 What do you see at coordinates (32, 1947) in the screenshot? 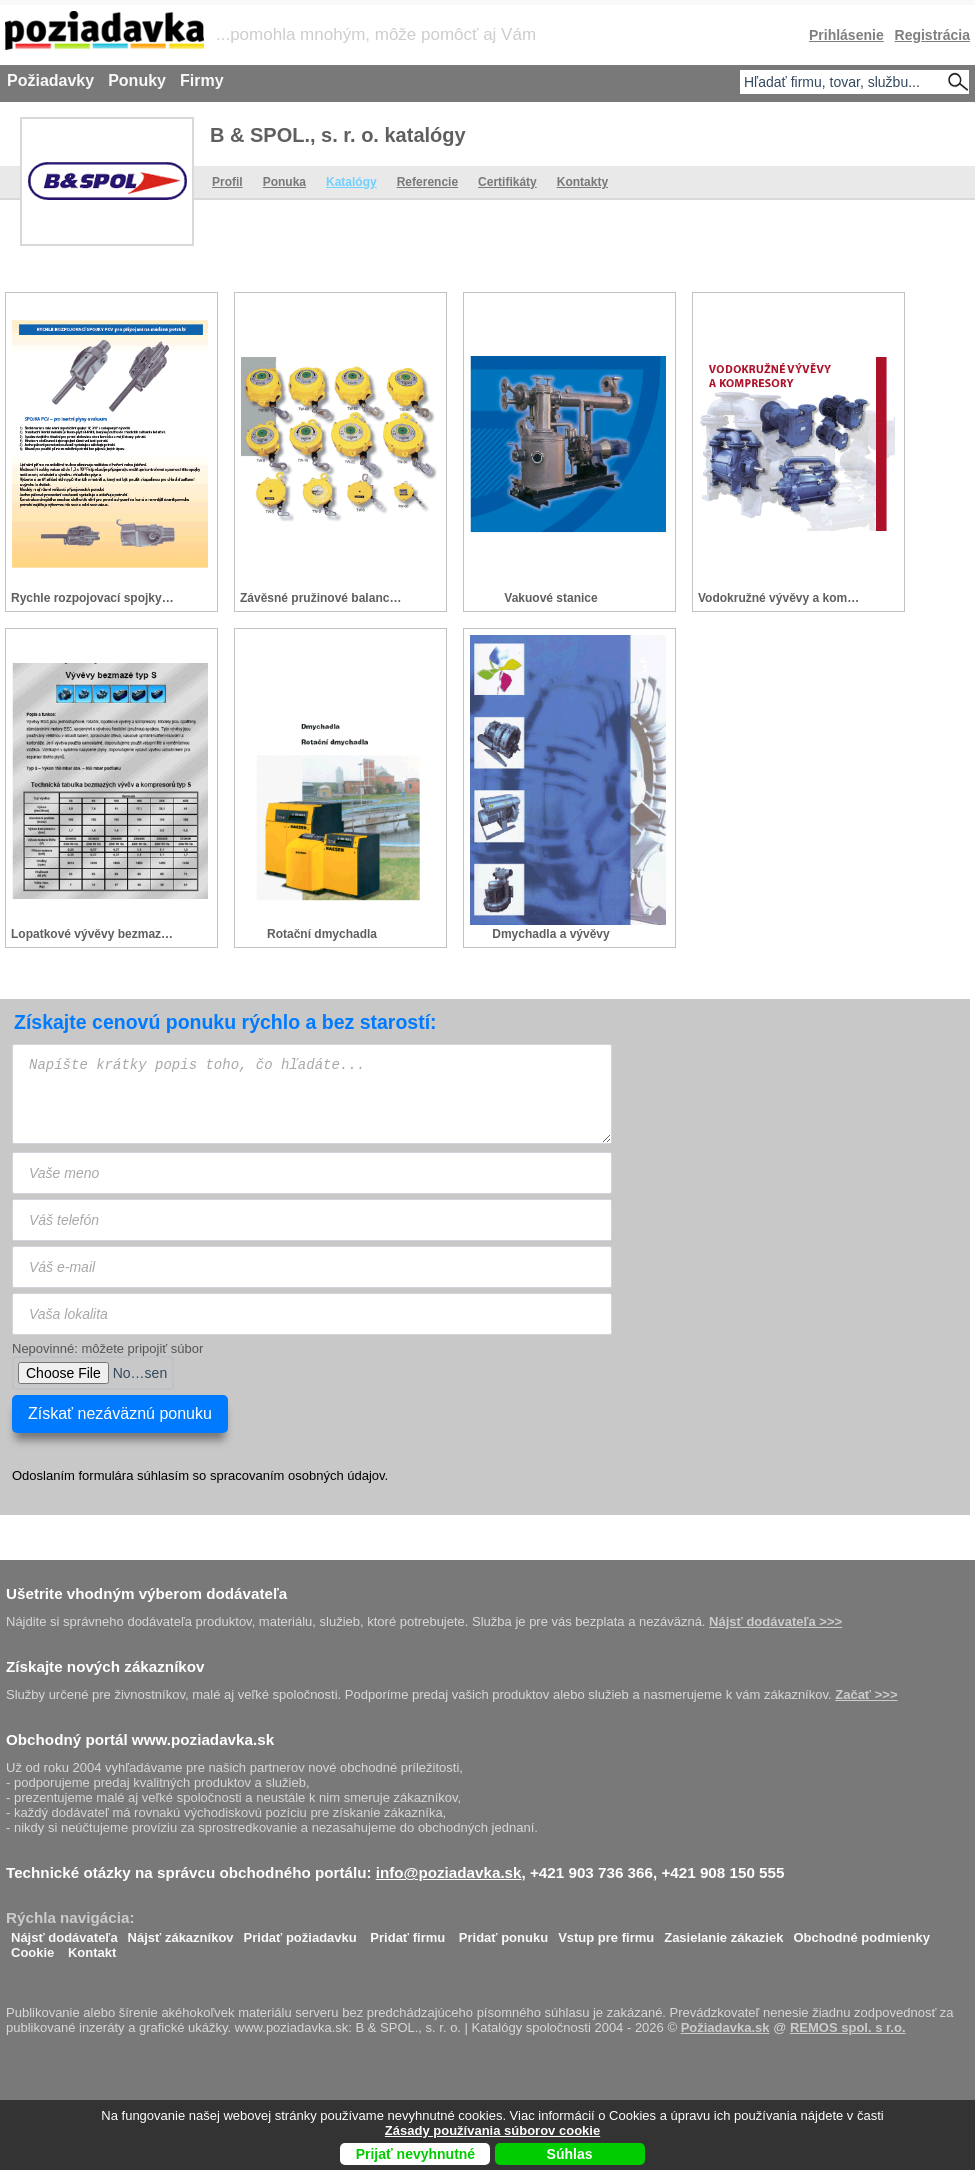
I see `Cookie` at bounding box center [32, 1947].